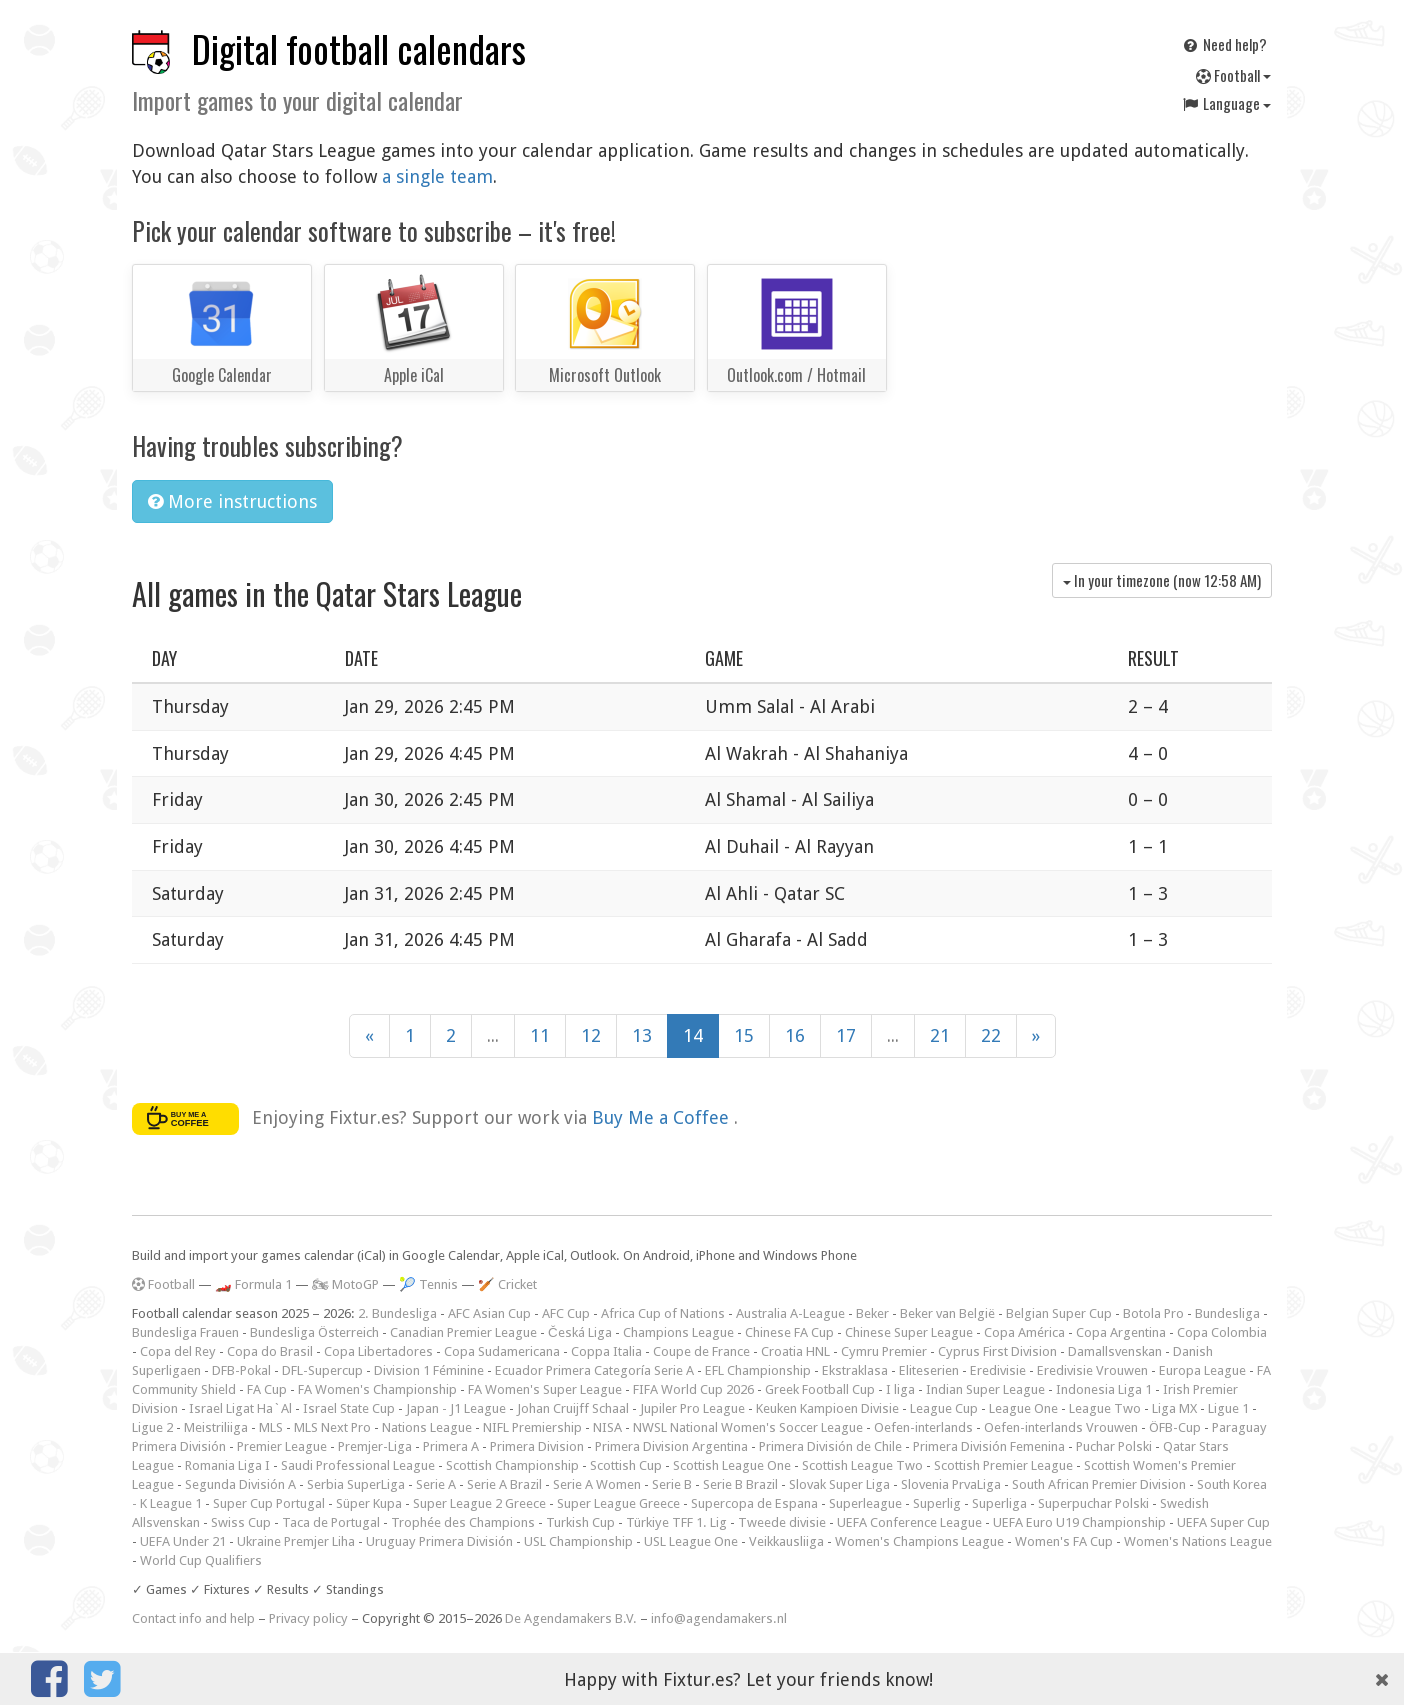  What do you see at coordinates (502, 1351) in the screenshot?
I see `Copa Sudamericana` at bounding box center [502, 1351].